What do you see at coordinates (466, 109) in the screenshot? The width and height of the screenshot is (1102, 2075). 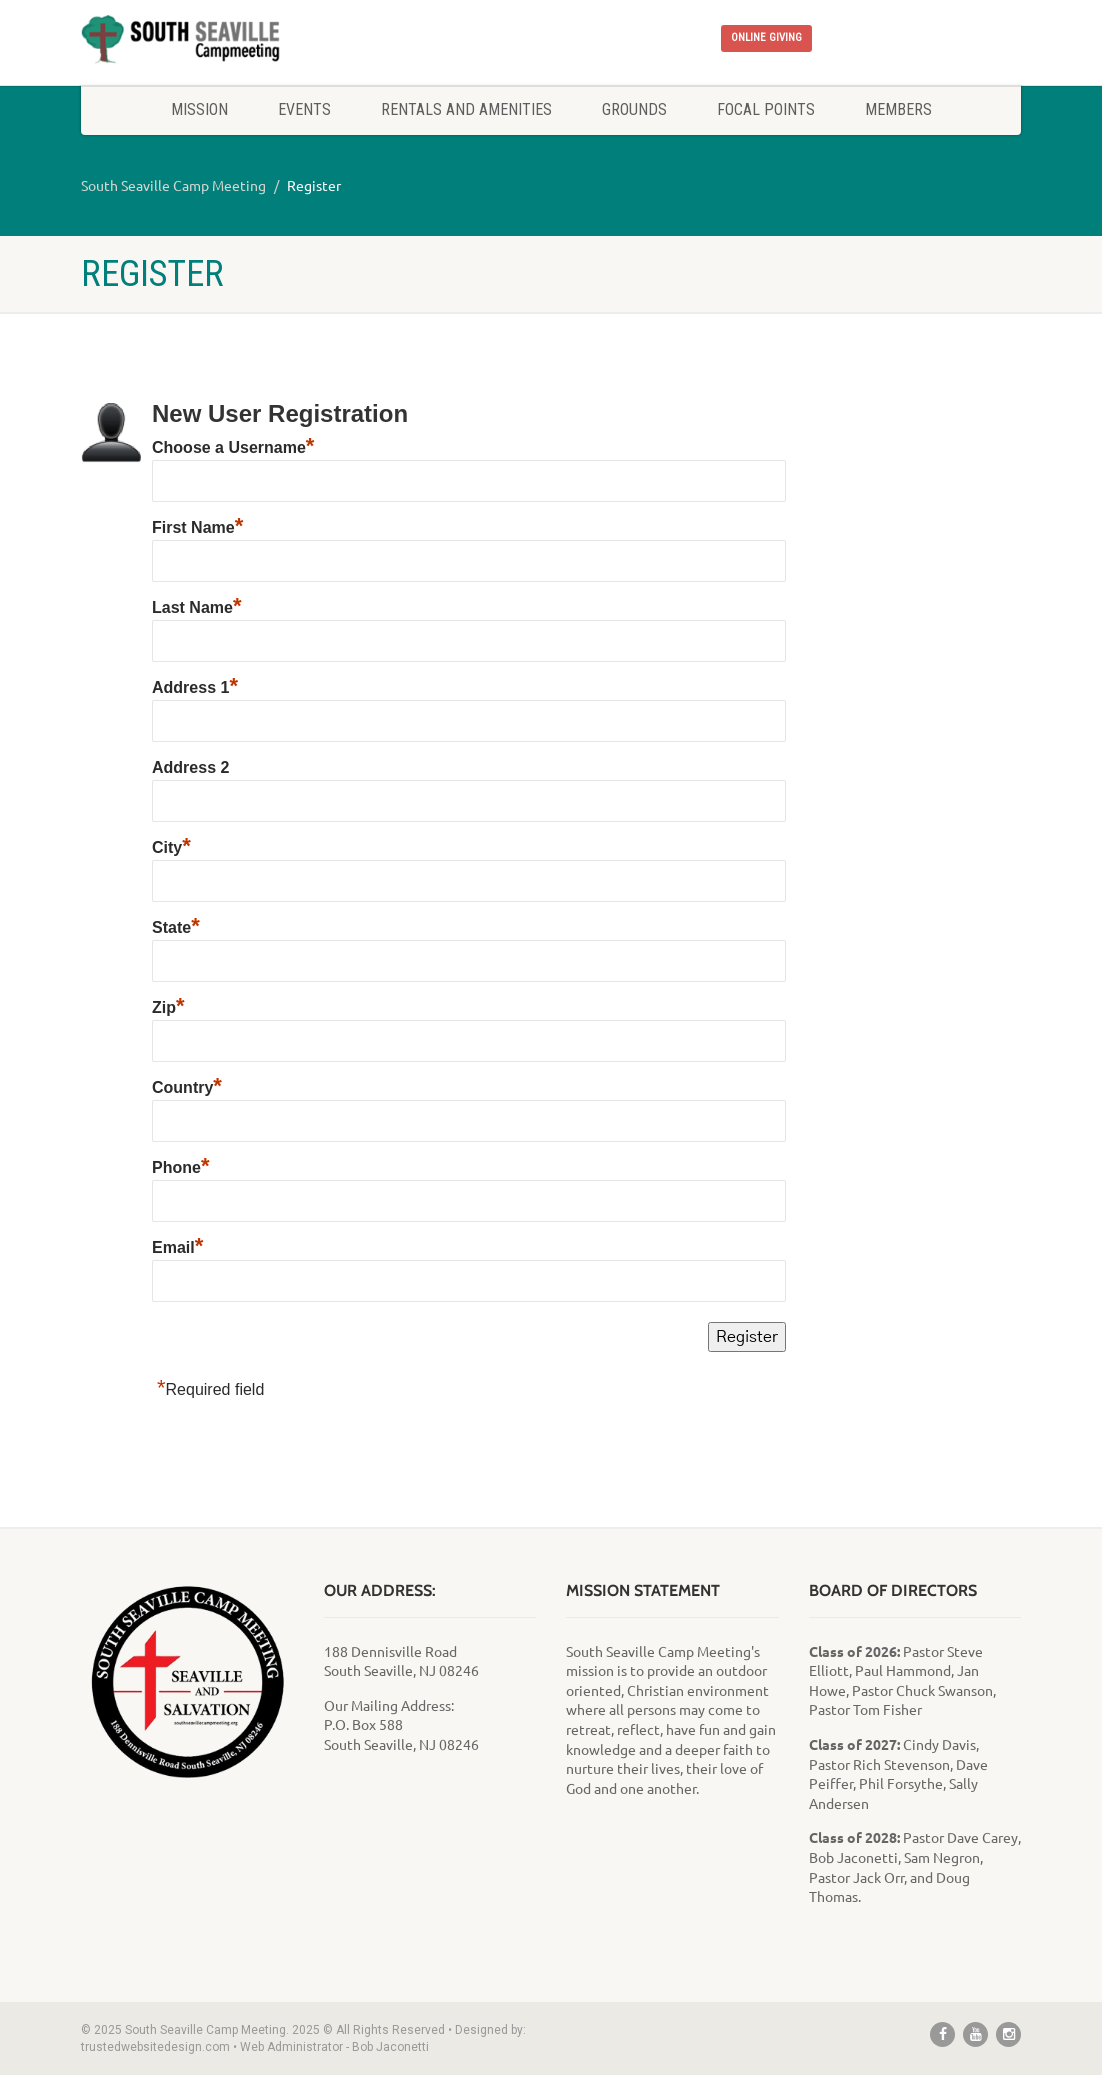 I see `Rentals and Amenities` at bounding box center [466, 109].